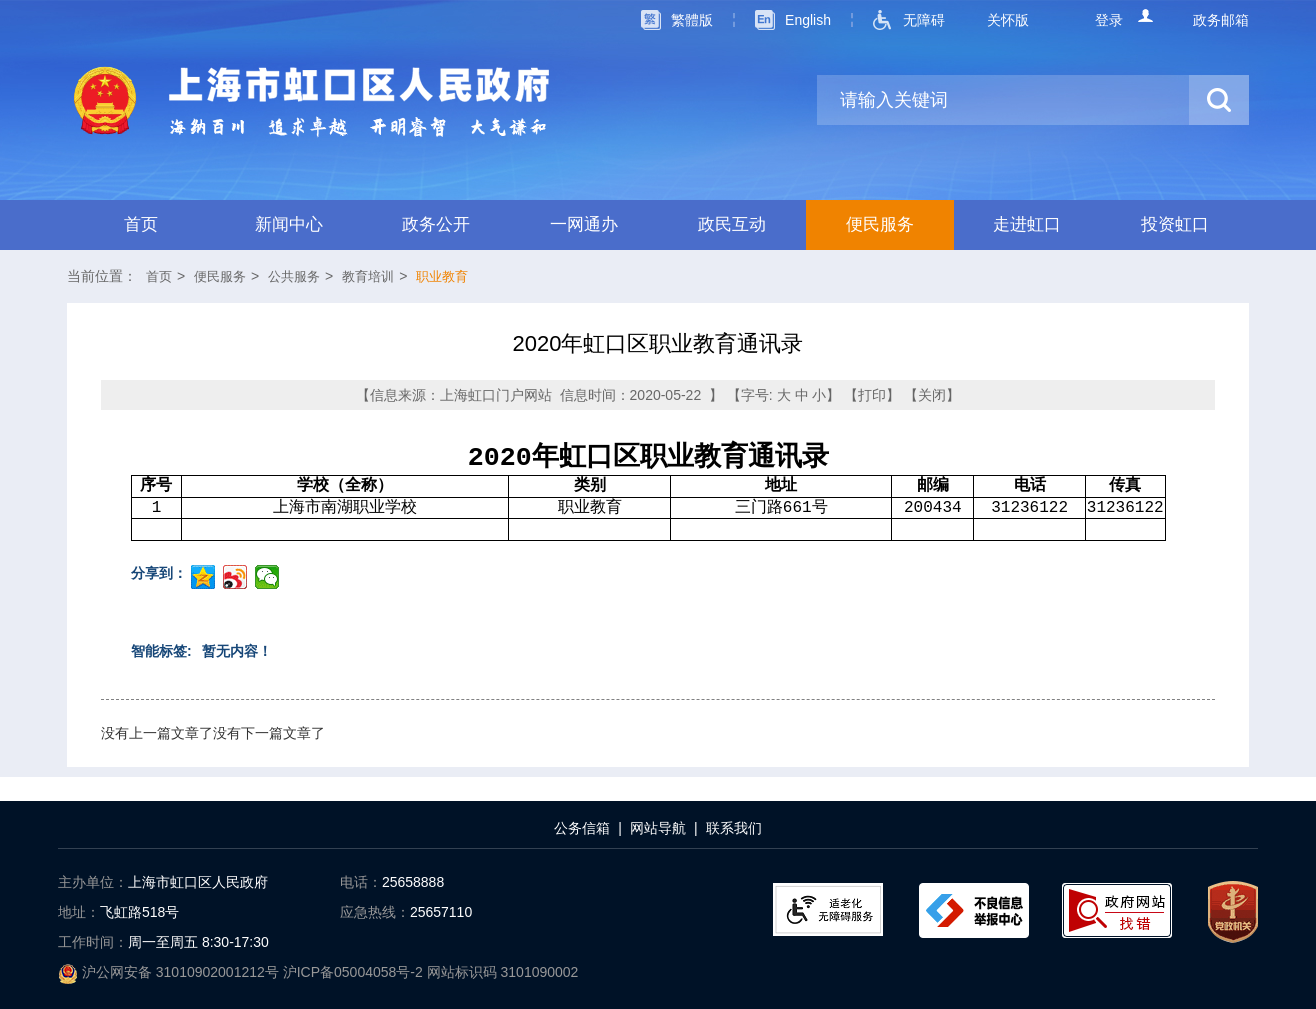 Image resolution: width=1316 pixels, height=1009 pixels. I want to click on English, so click(808, 20).